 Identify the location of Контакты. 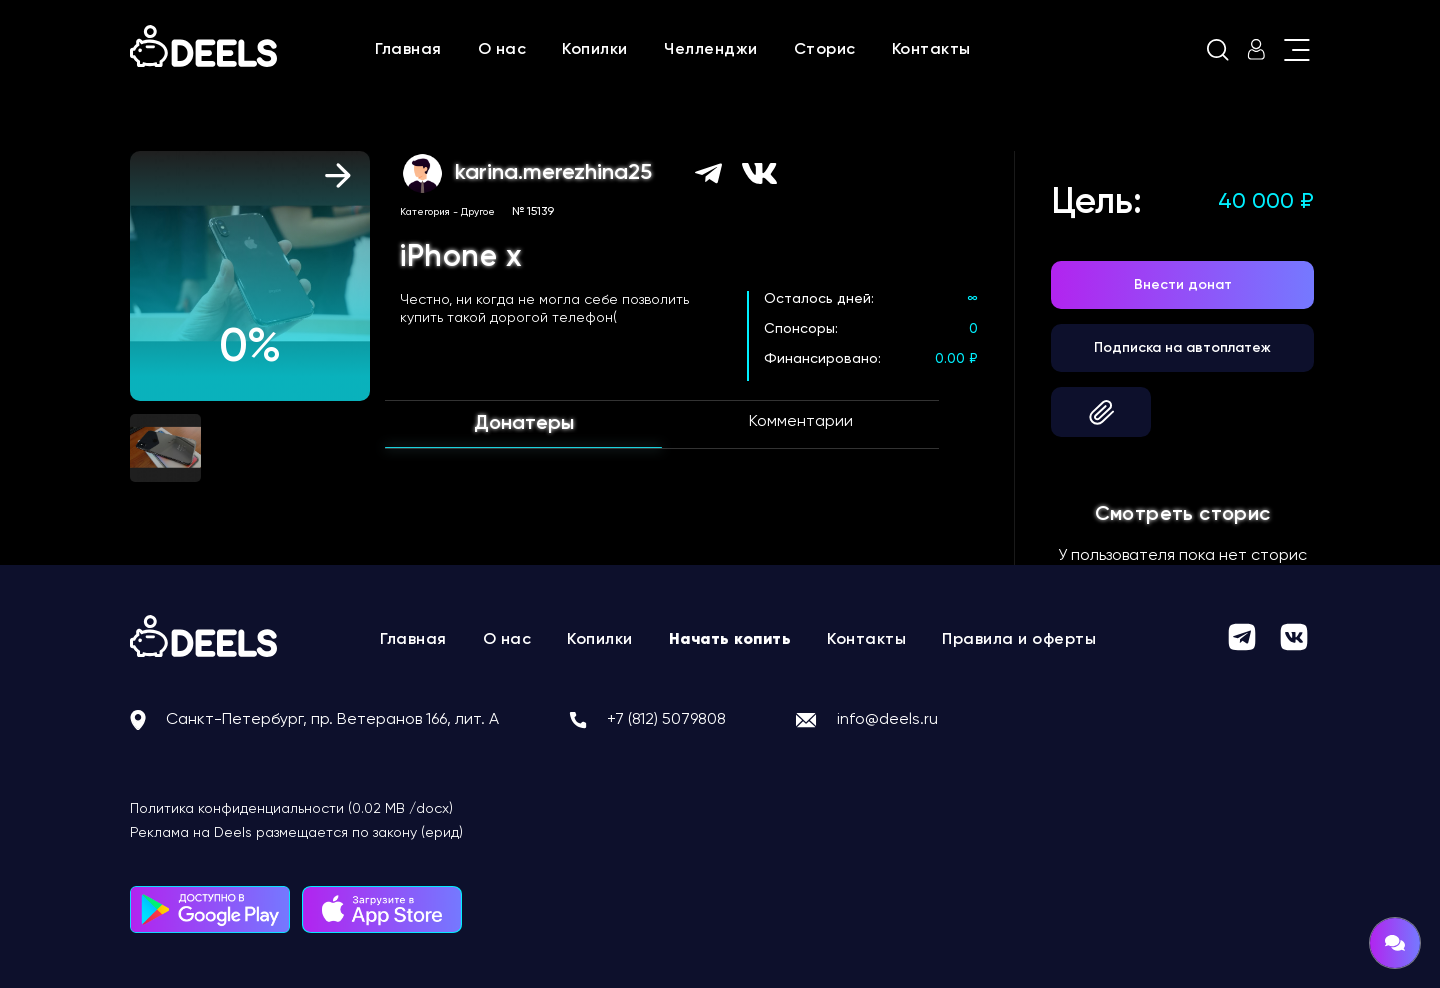
(931, 50).